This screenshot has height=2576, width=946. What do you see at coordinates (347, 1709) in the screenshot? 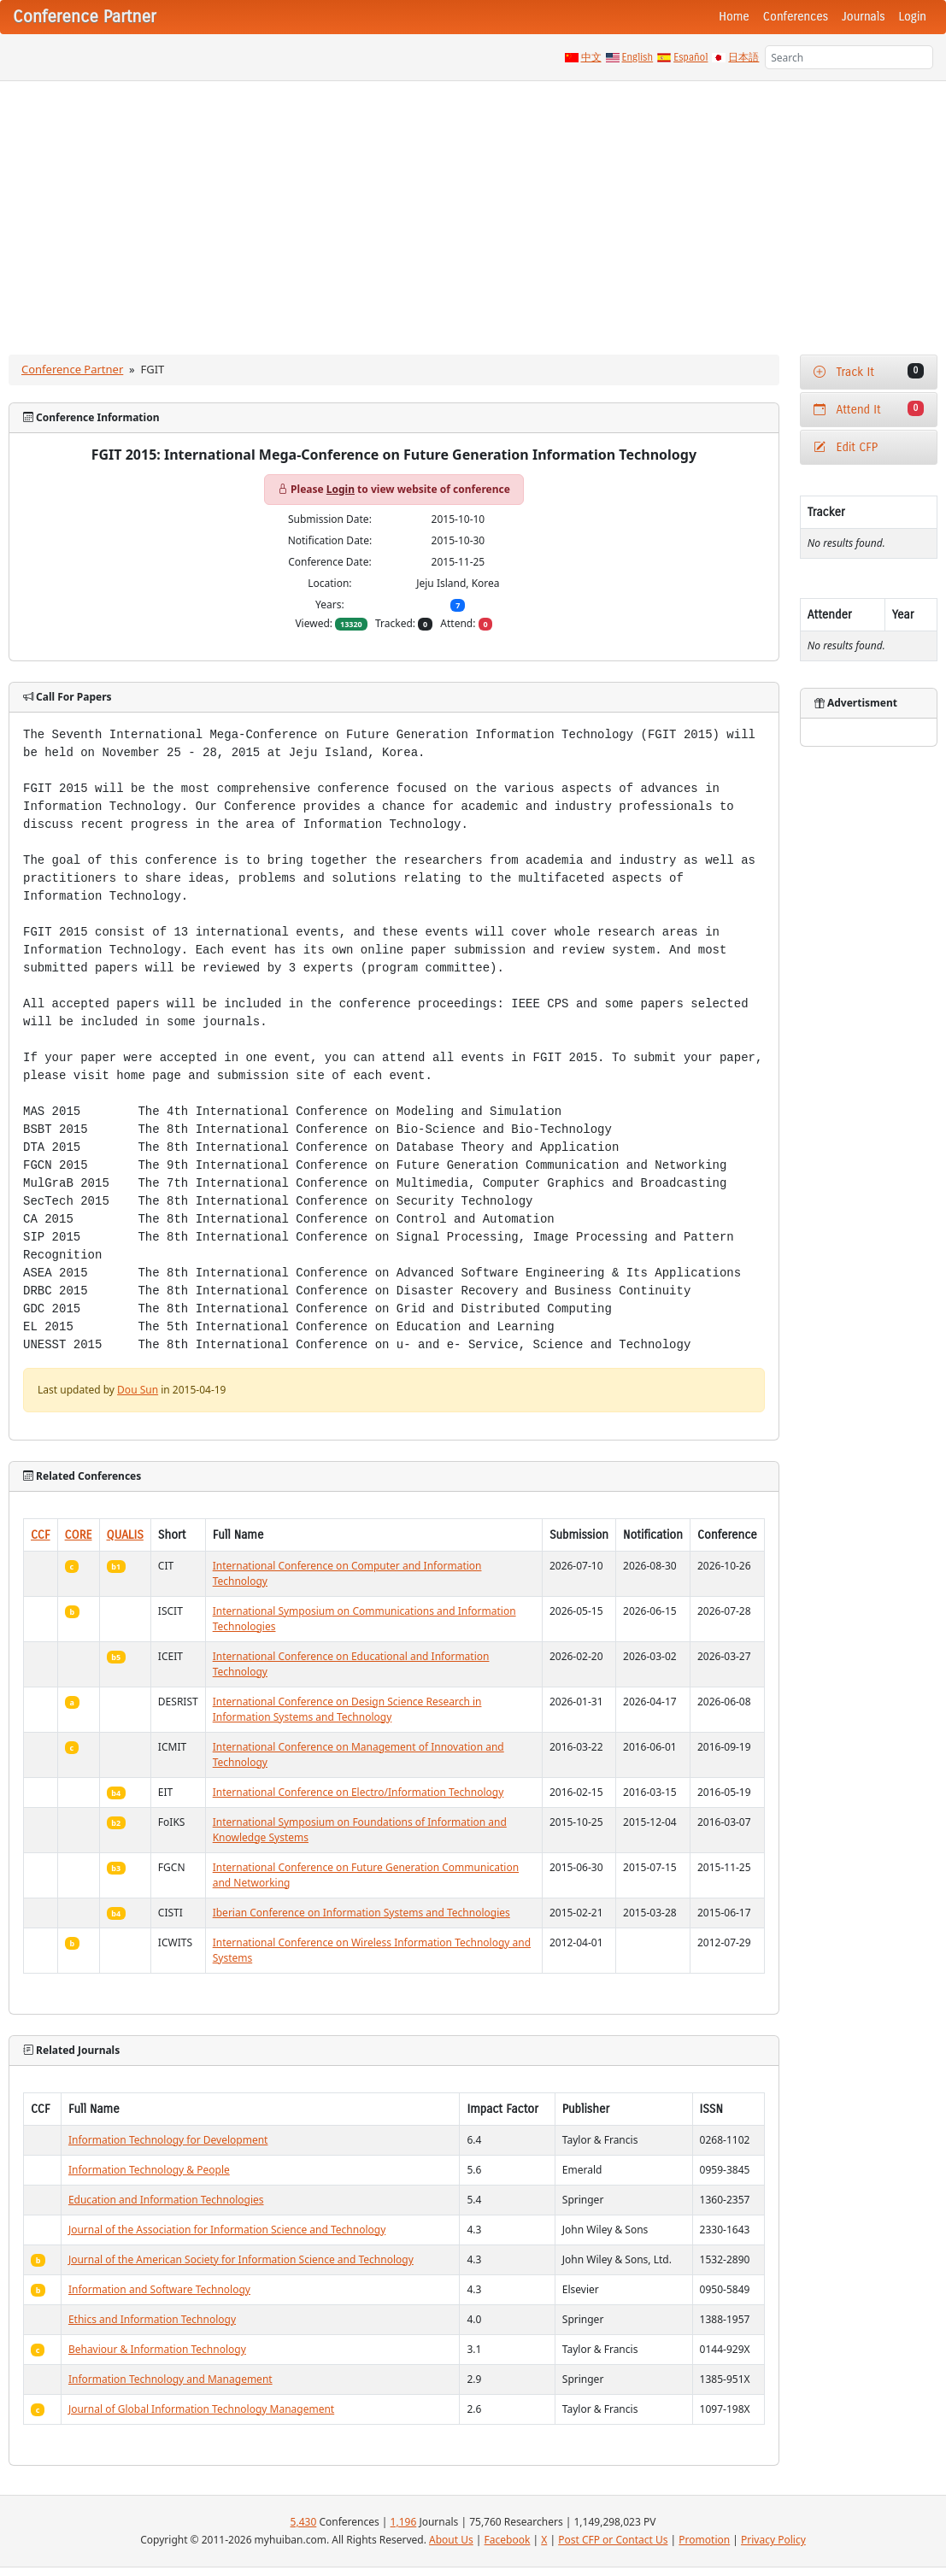
I see `International Conference on Design Science Research in Information Systems and Technology` at bounding box center [347, 1709].